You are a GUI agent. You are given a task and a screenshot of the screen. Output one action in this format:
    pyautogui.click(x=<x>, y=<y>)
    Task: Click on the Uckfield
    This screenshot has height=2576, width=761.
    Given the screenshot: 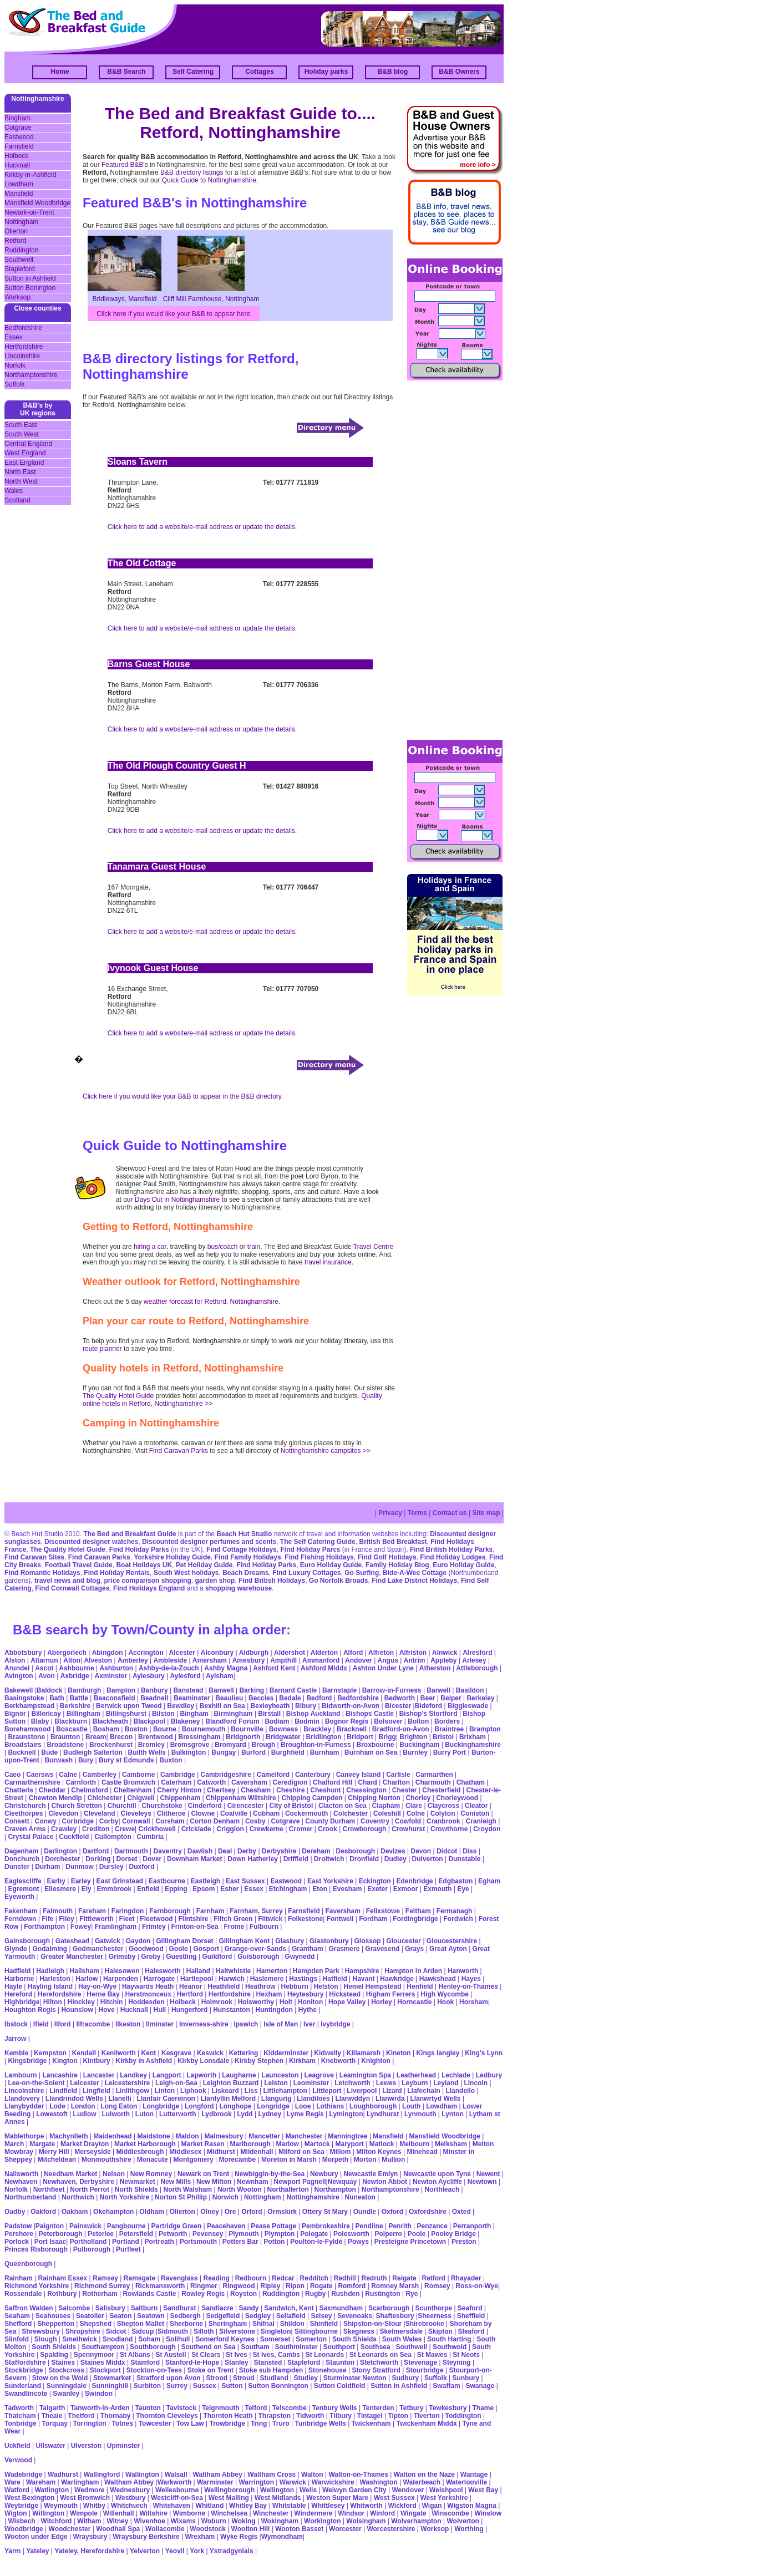 What is the action you would take?
    pyautogui.click(x=17, y=2446)
    